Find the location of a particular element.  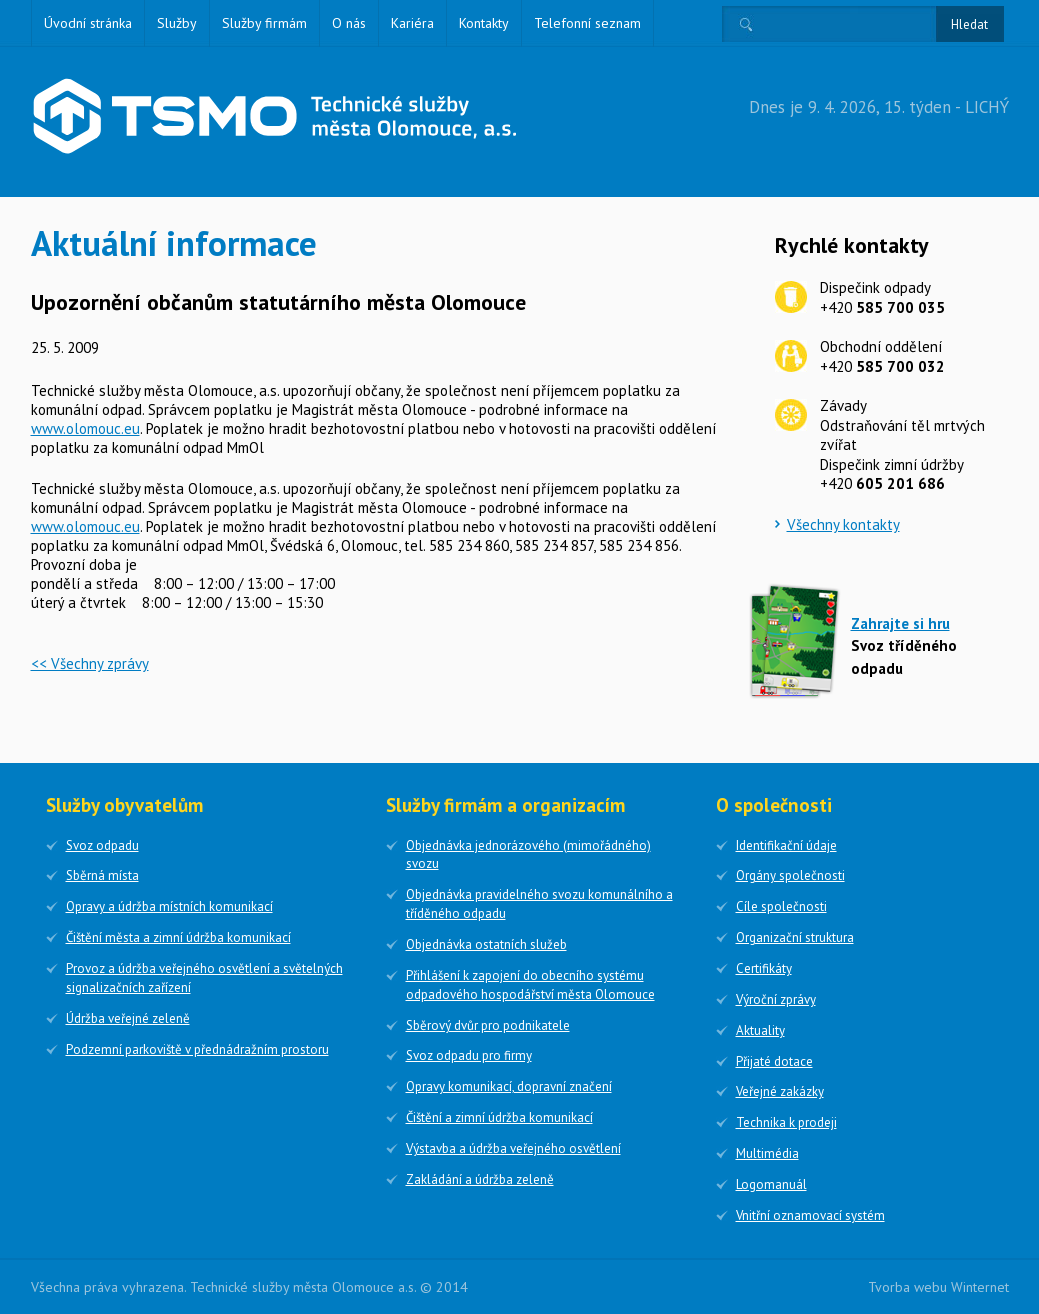

Orgány společnosti is located at coordinates (790, 875).